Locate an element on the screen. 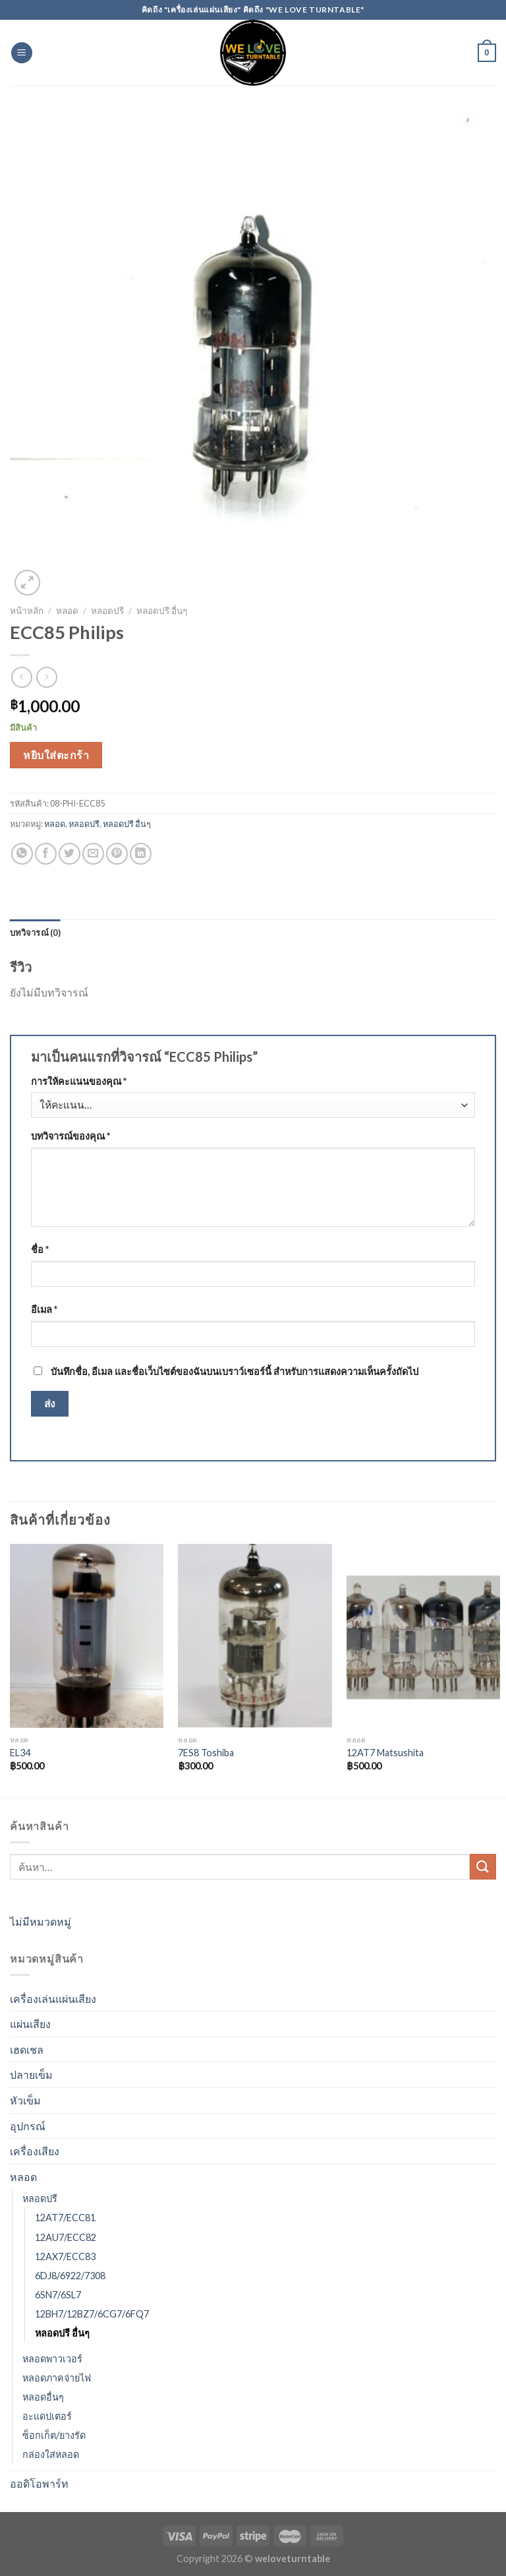 The image size is (506, 2576). 12AT7 Matsushita is located at coordinates (385, 1752).